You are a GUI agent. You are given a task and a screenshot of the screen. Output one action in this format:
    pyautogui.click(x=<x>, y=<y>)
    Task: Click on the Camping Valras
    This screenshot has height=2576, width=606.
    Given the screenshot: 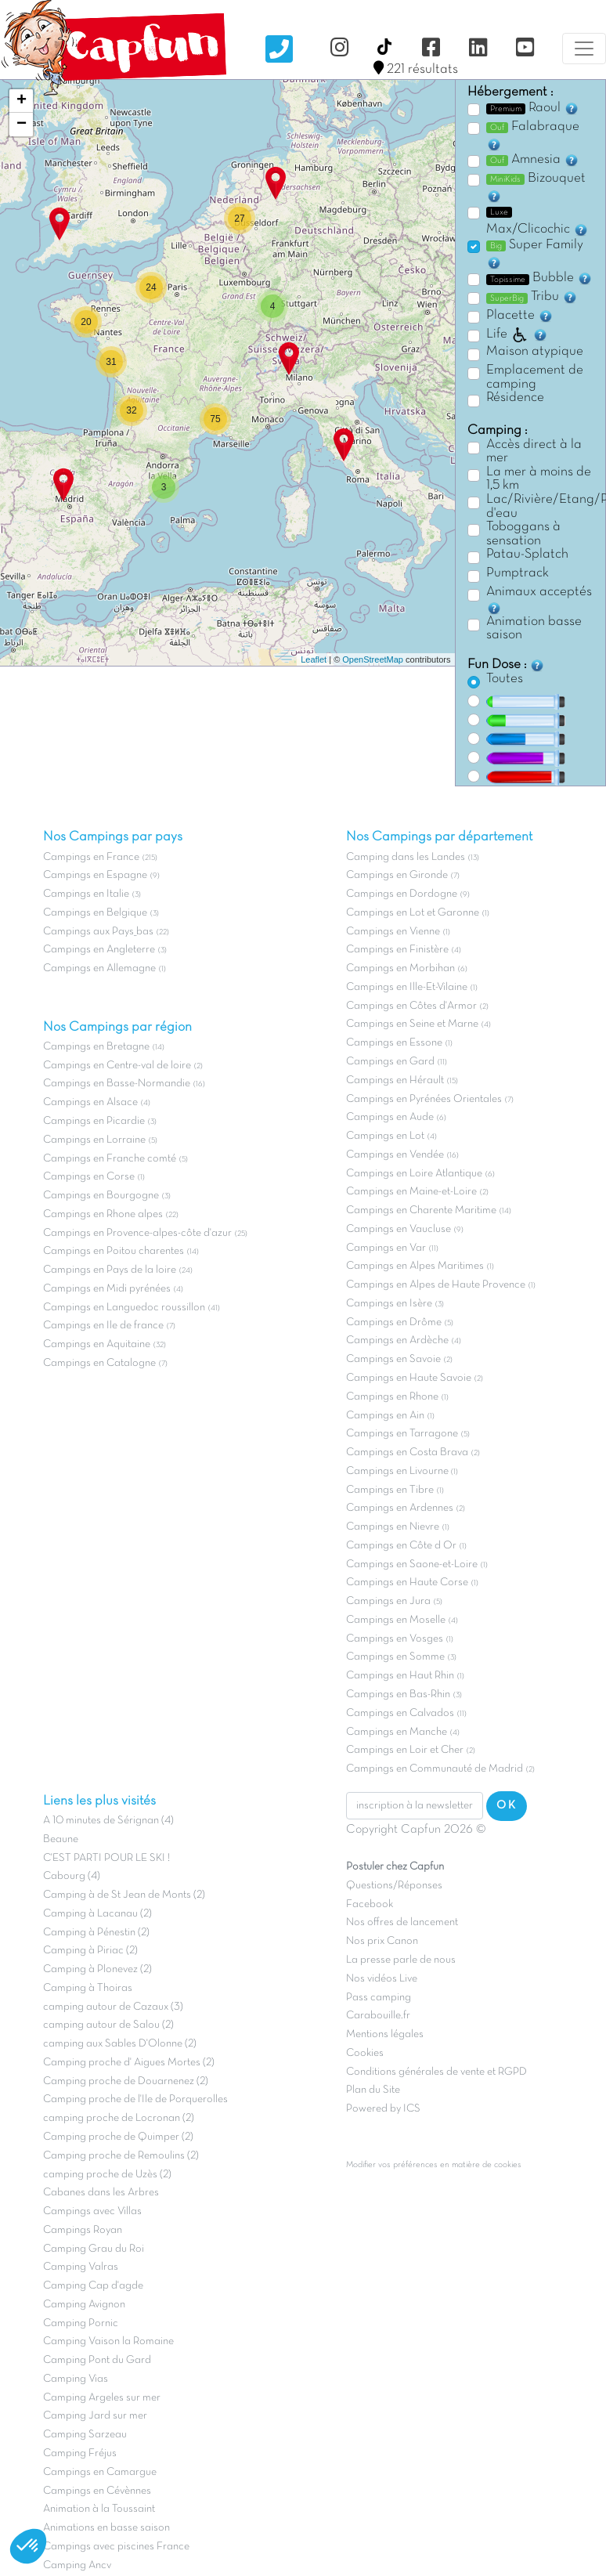 What is the action you would take?
    pyautogui.click(x=80, y=2267)
    